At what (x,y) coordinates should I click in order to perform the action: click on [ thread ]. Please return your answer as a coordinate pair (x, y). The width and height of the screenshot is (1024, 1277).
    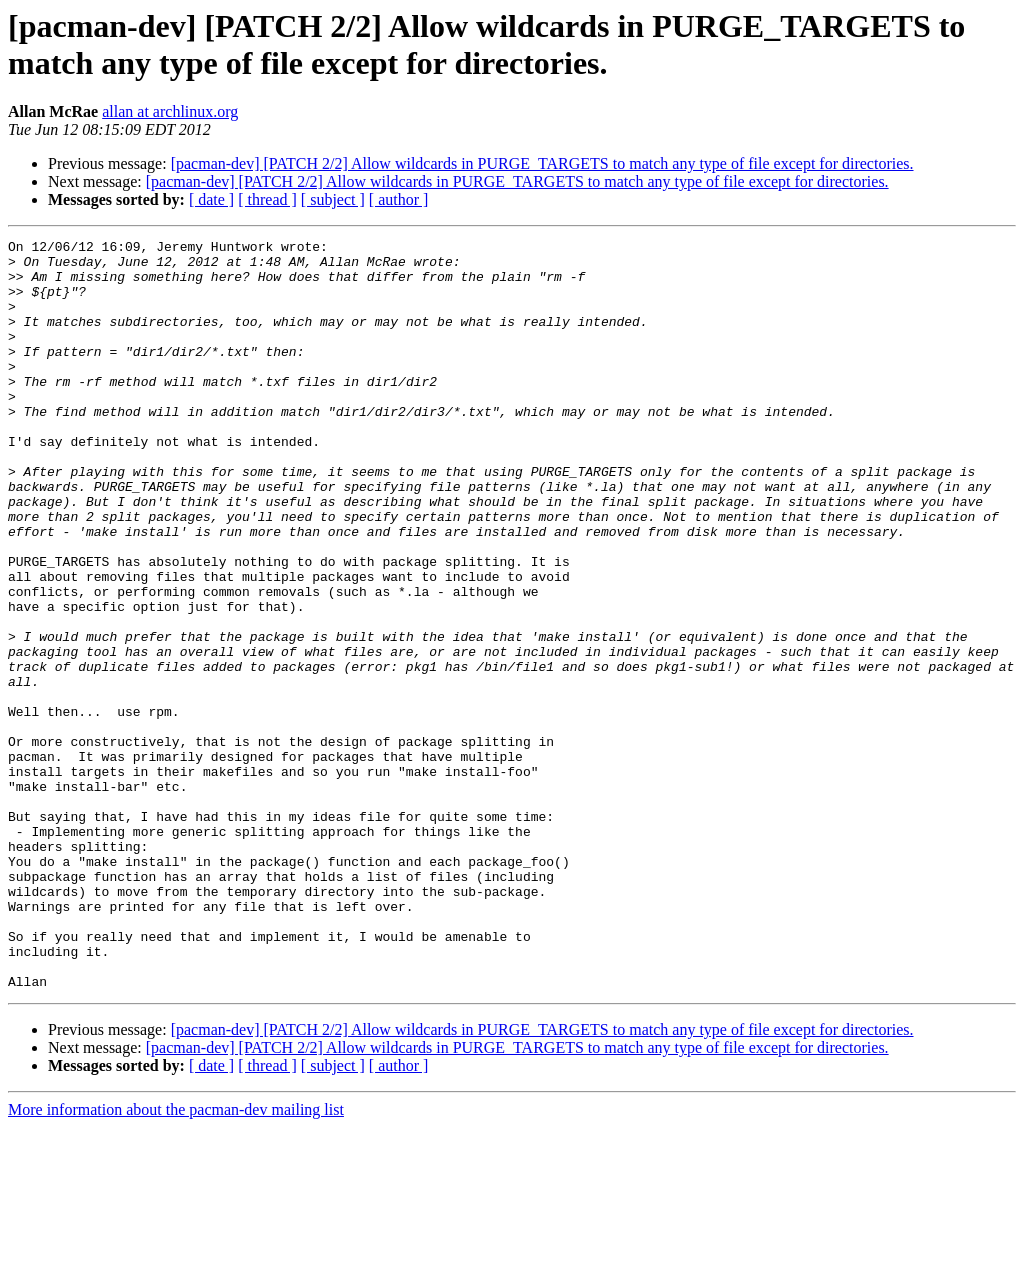
    Looking at the image, I should click on (267, 199).